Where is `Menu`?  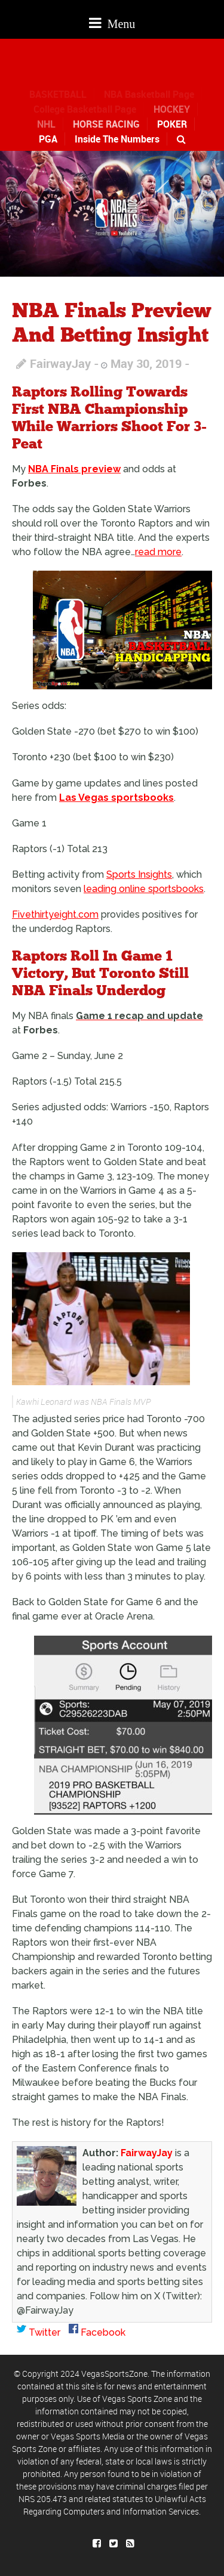
Menu is located at coordinates (112, 23).